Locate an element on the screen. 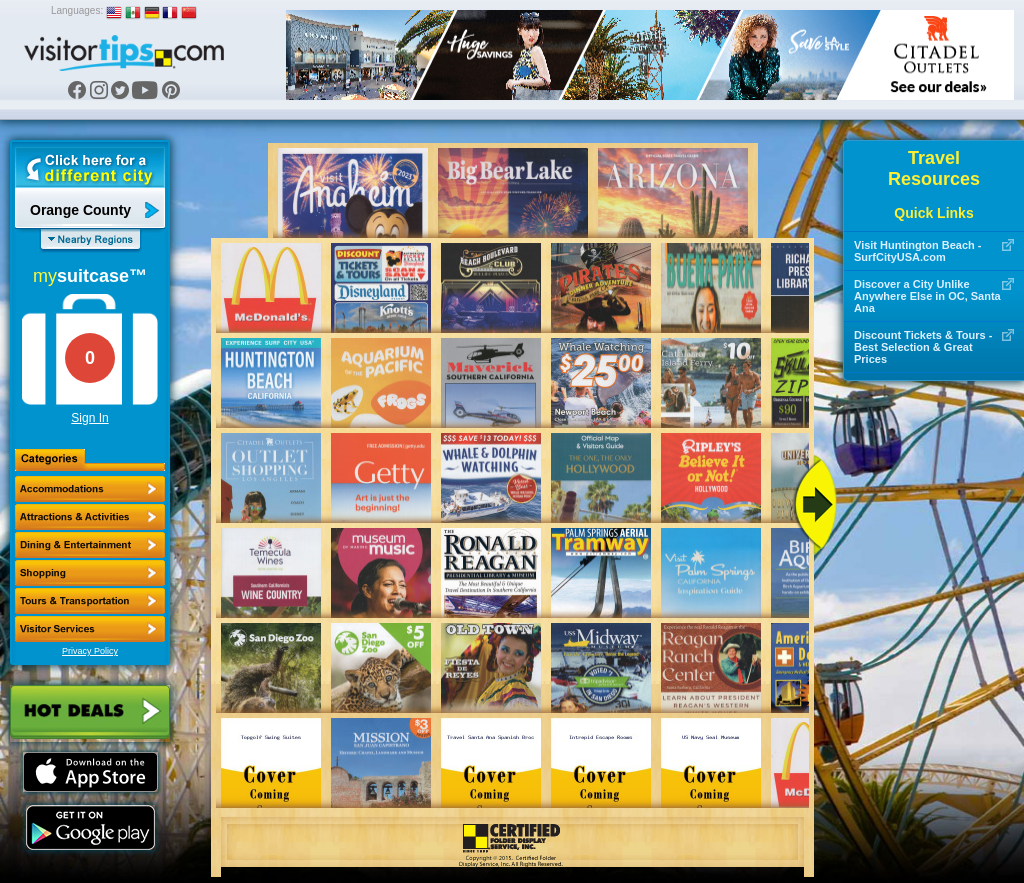  Privacy Policy is located at coordinates (90, 651).